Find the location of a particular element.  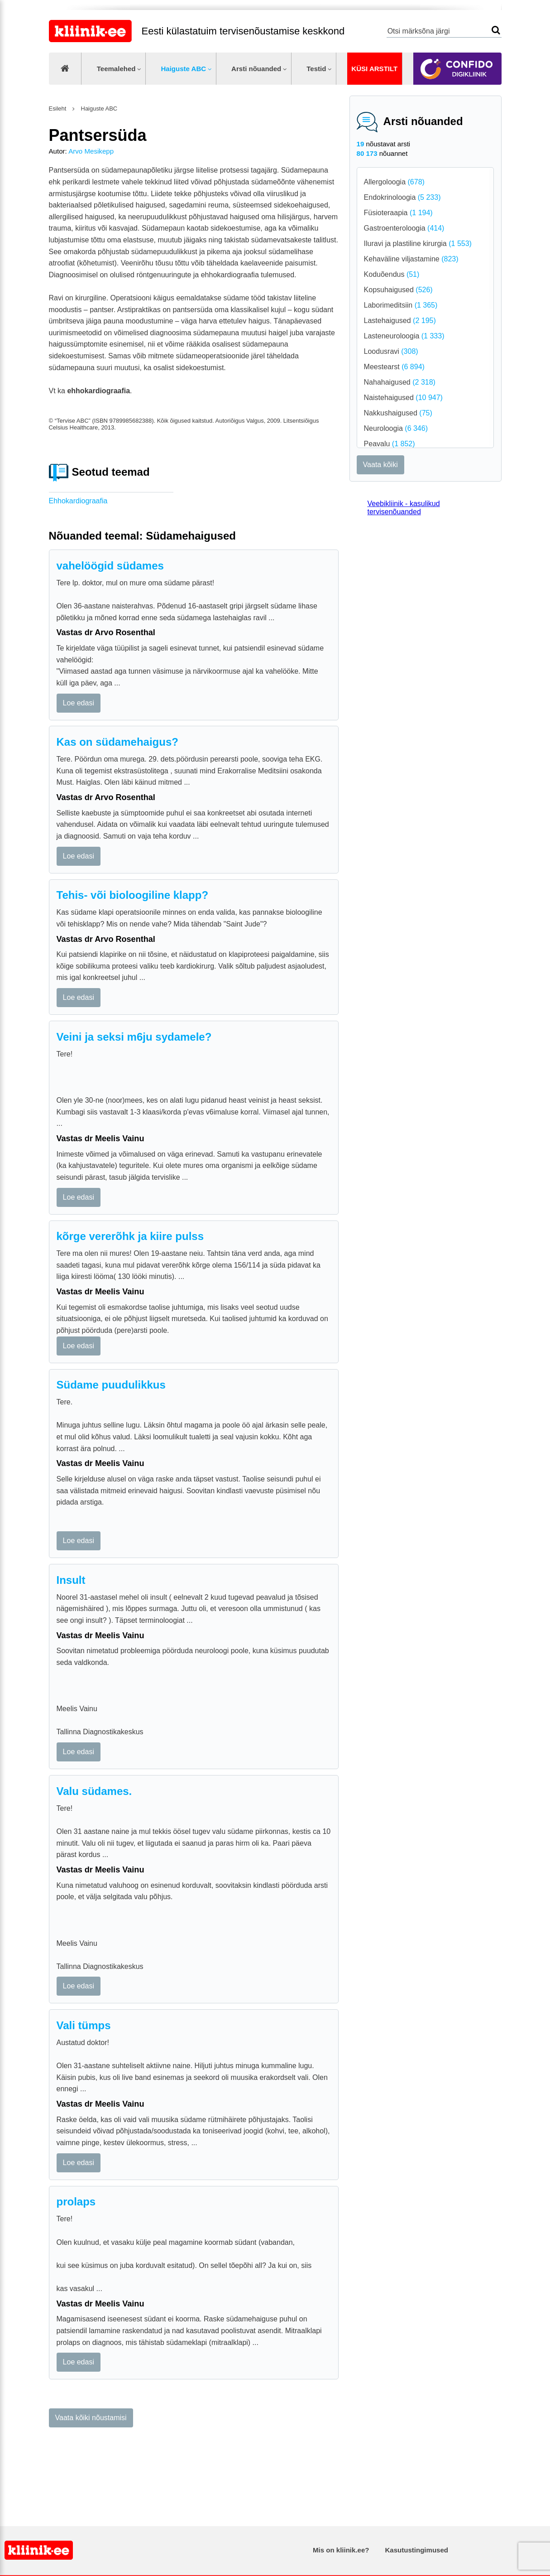

prolaps is located at coordinates (76, 2201).